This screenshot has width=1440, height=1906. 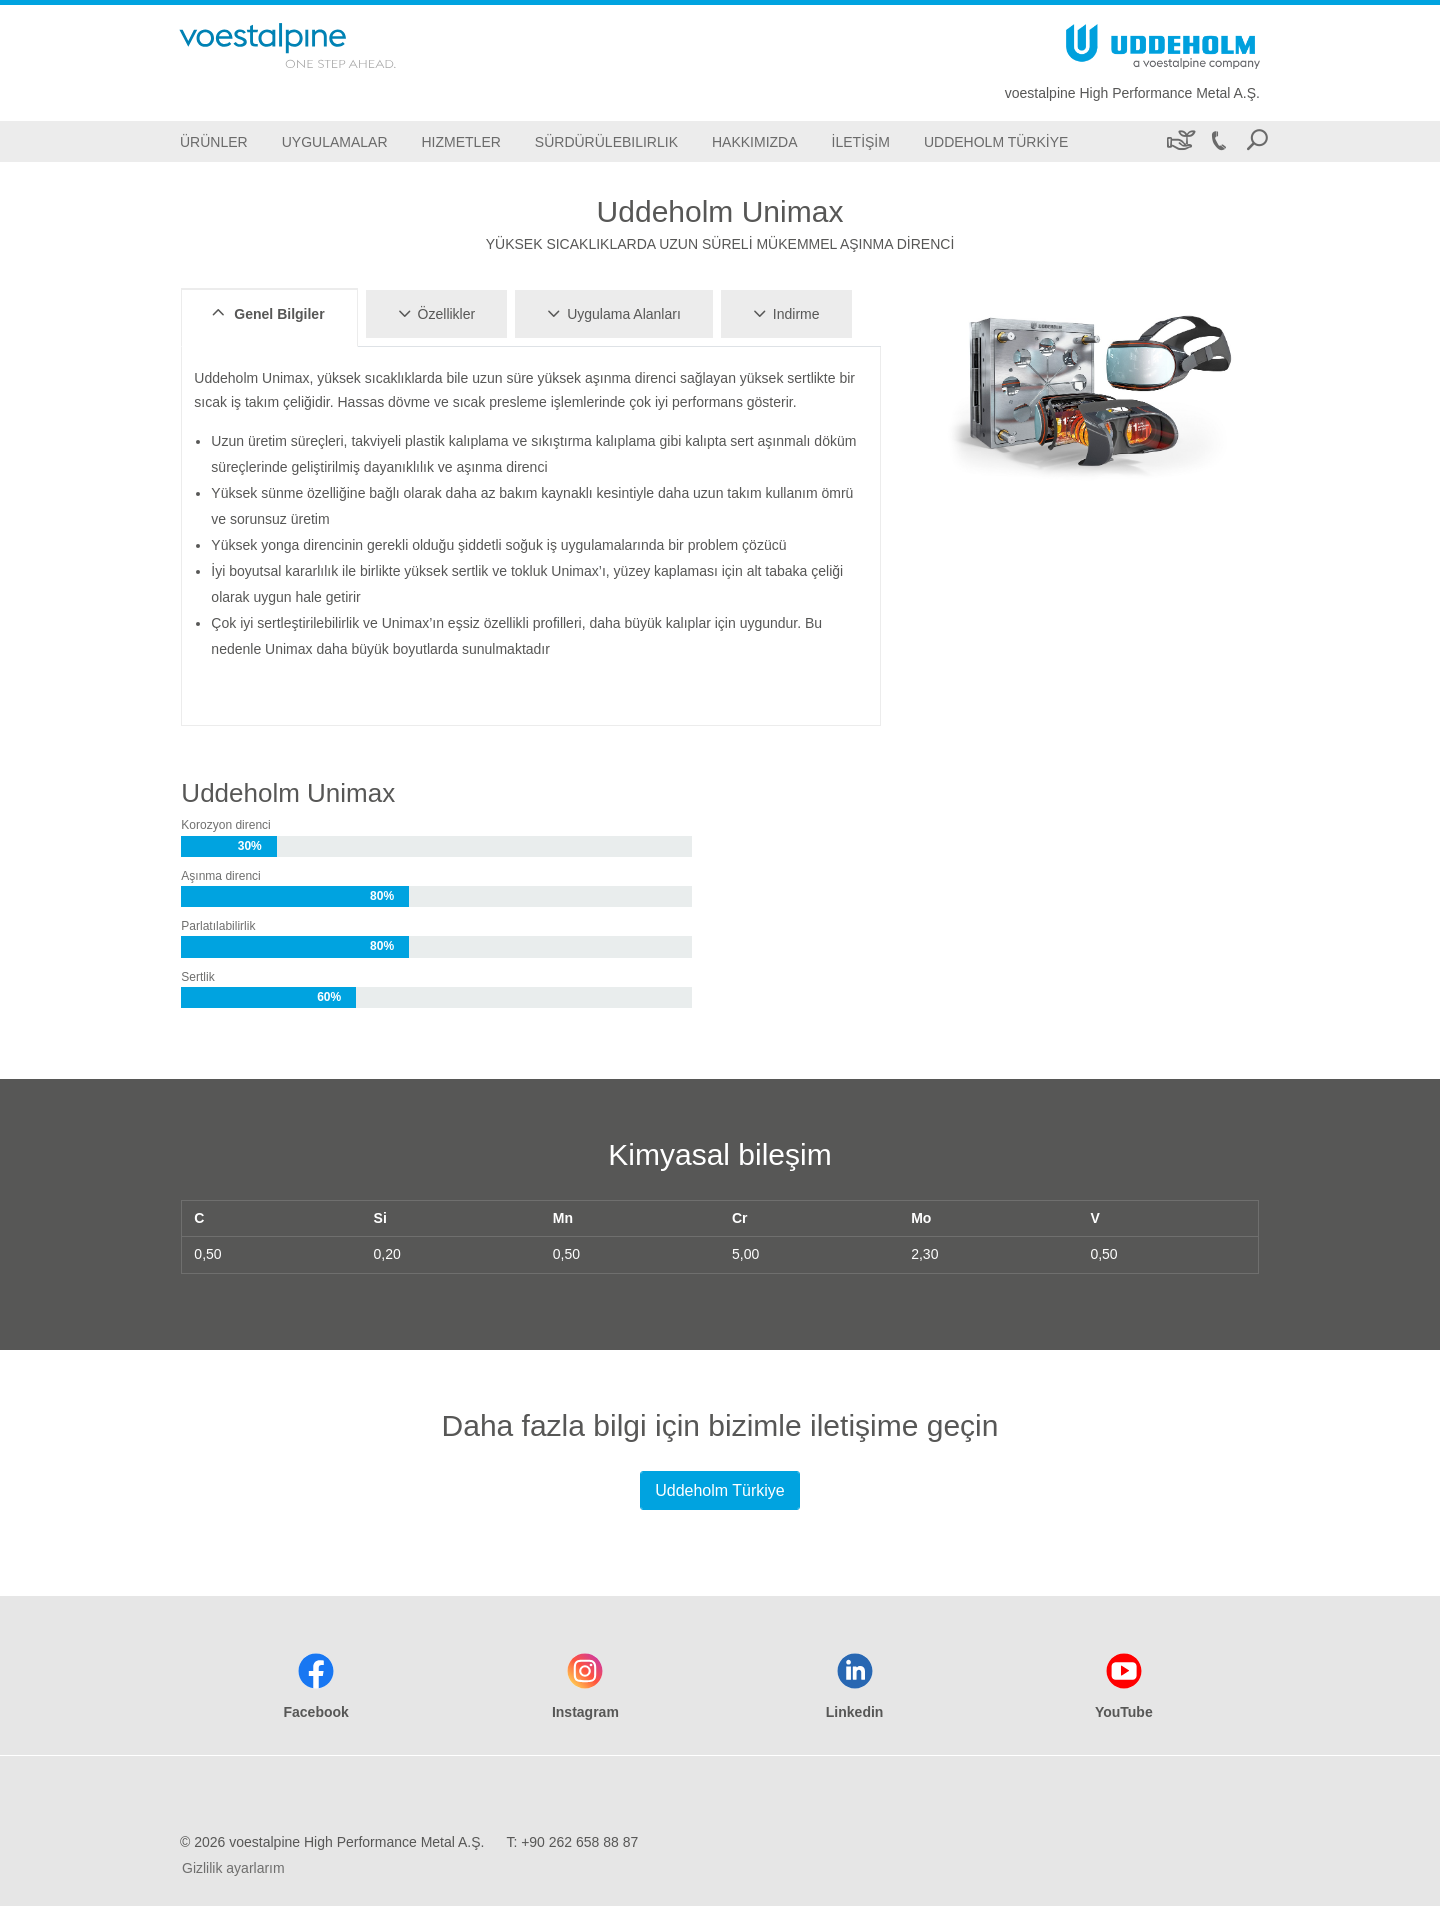 I want to click on Indirme [tab], so click(x=783, y=313).